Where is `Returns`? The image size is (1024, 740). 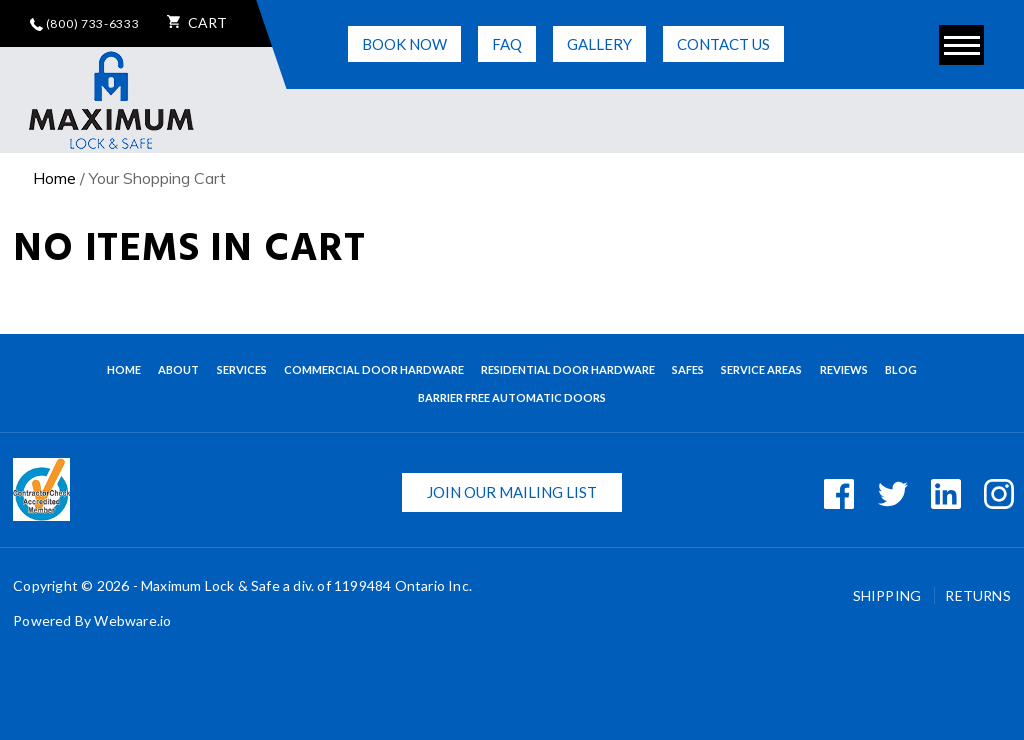 Returns is located at coordinates (977, 595).